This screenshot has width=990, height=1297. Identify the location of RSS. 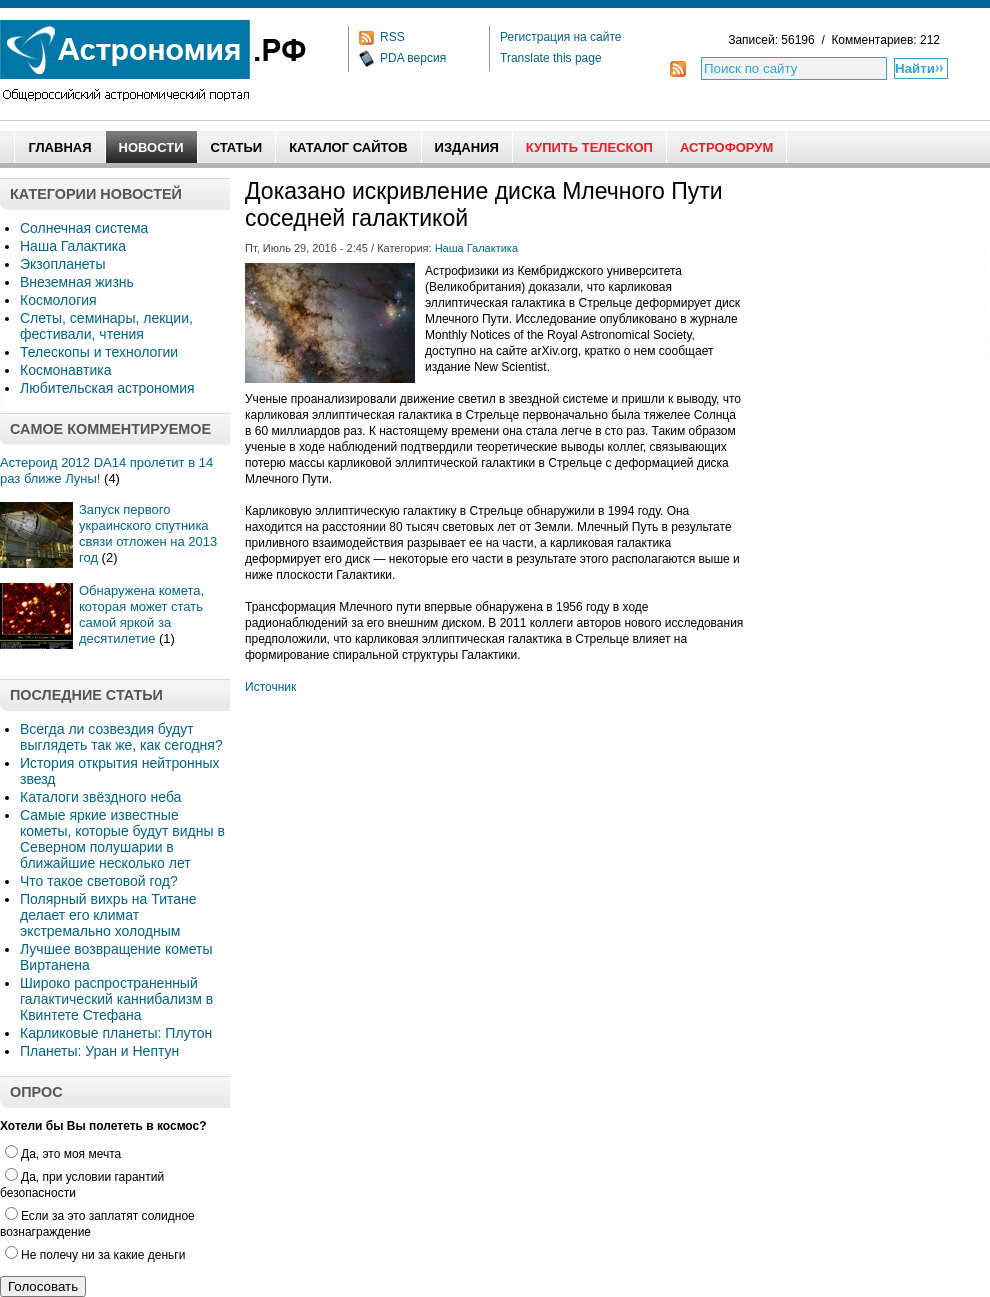
(392, 37).